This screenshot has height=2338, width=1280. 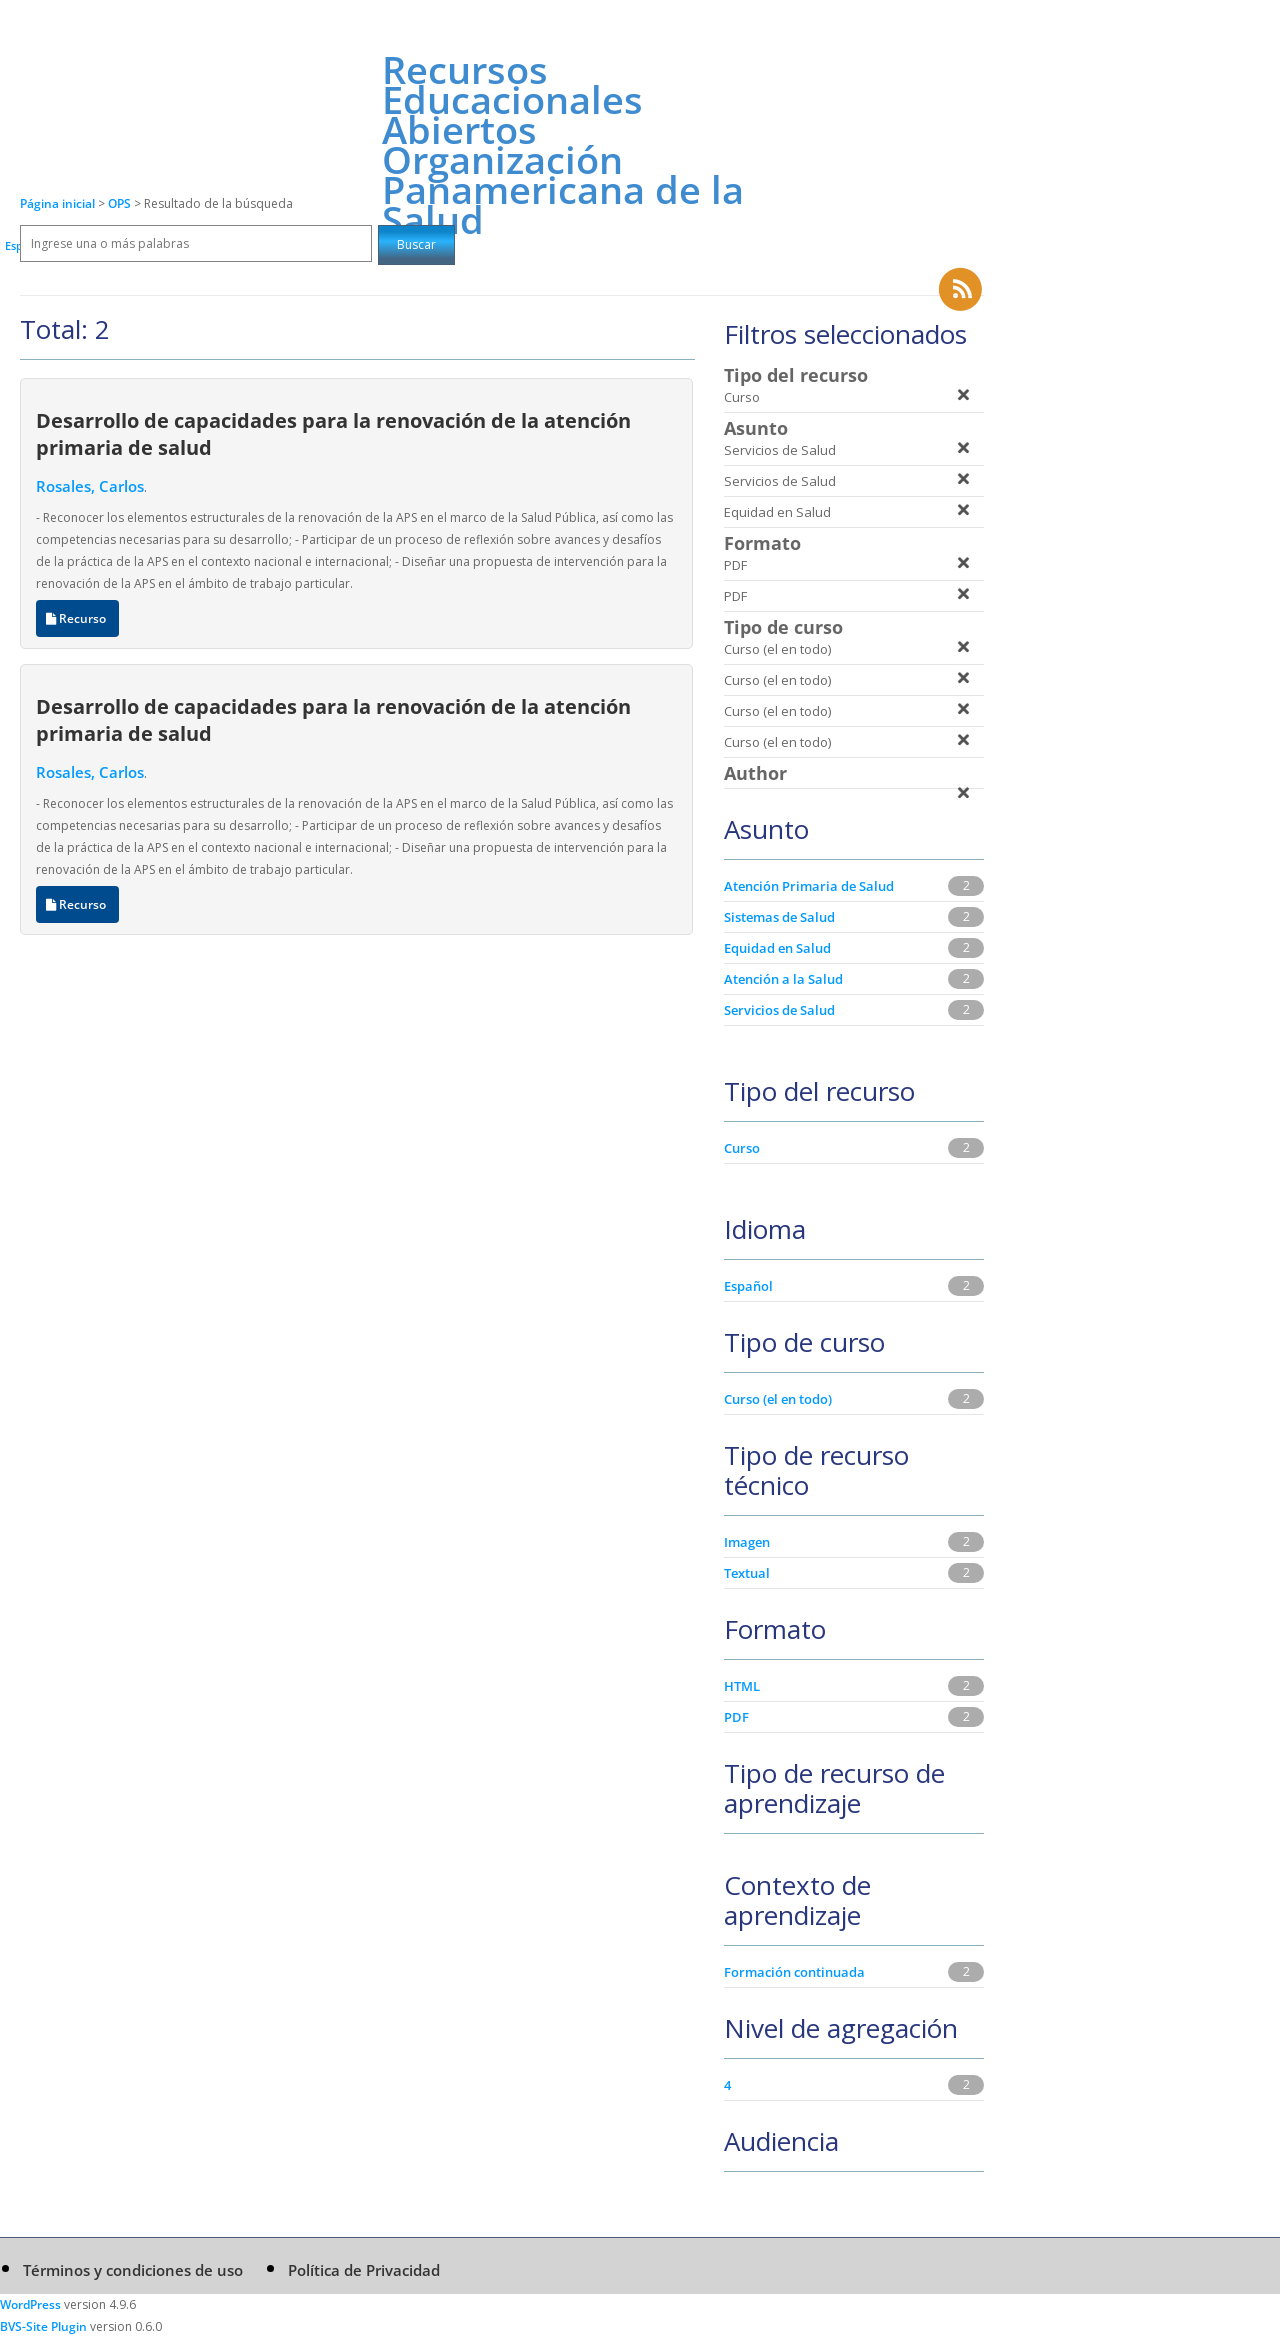 What do you see at coordinates (133, 2270) in the screenshot?
I see `Términos y condiciones de uso` at bounding box center [133, 2270].